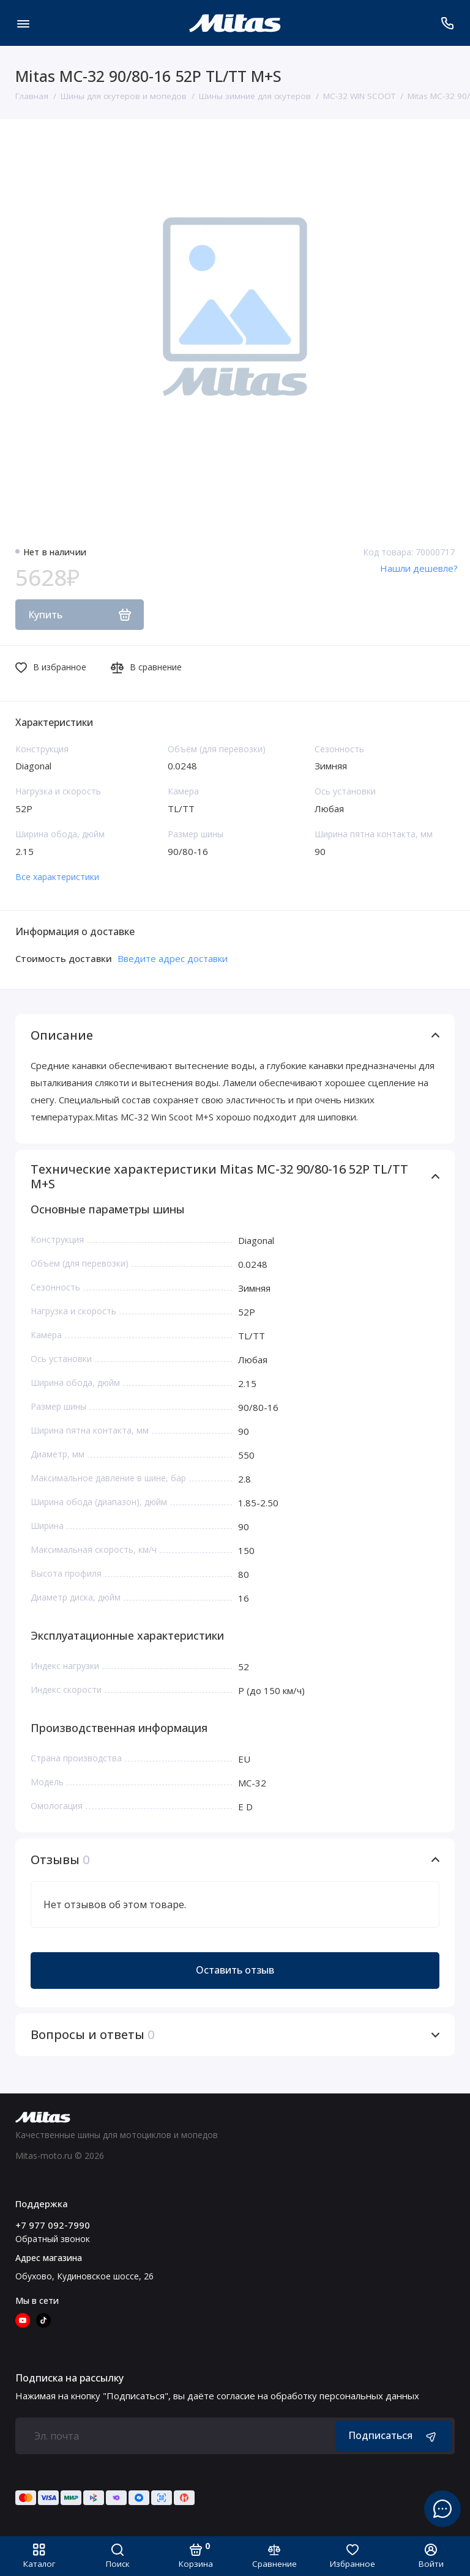 The height and width of the screenshot is (2576, 470). Describe the element at coordinates (442, 2508) in the screenshot. I see `[Написать в чат]` at that location.